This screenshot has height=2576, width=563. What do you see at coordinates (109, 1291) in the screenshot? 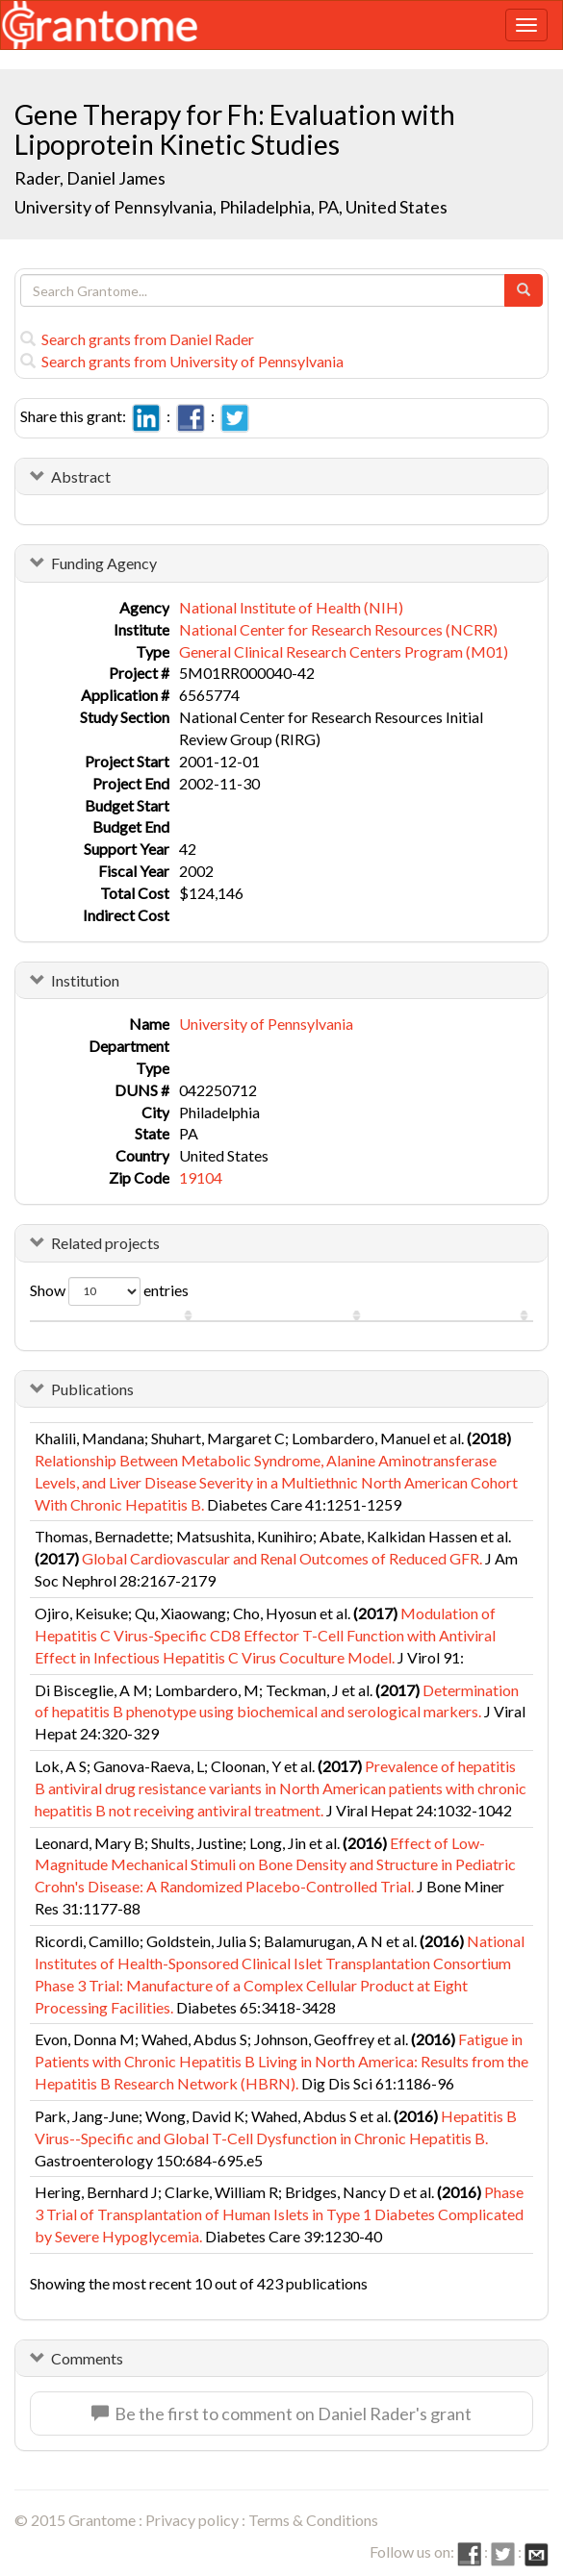
I see `Show entries` at bounding box center [109, 1291].